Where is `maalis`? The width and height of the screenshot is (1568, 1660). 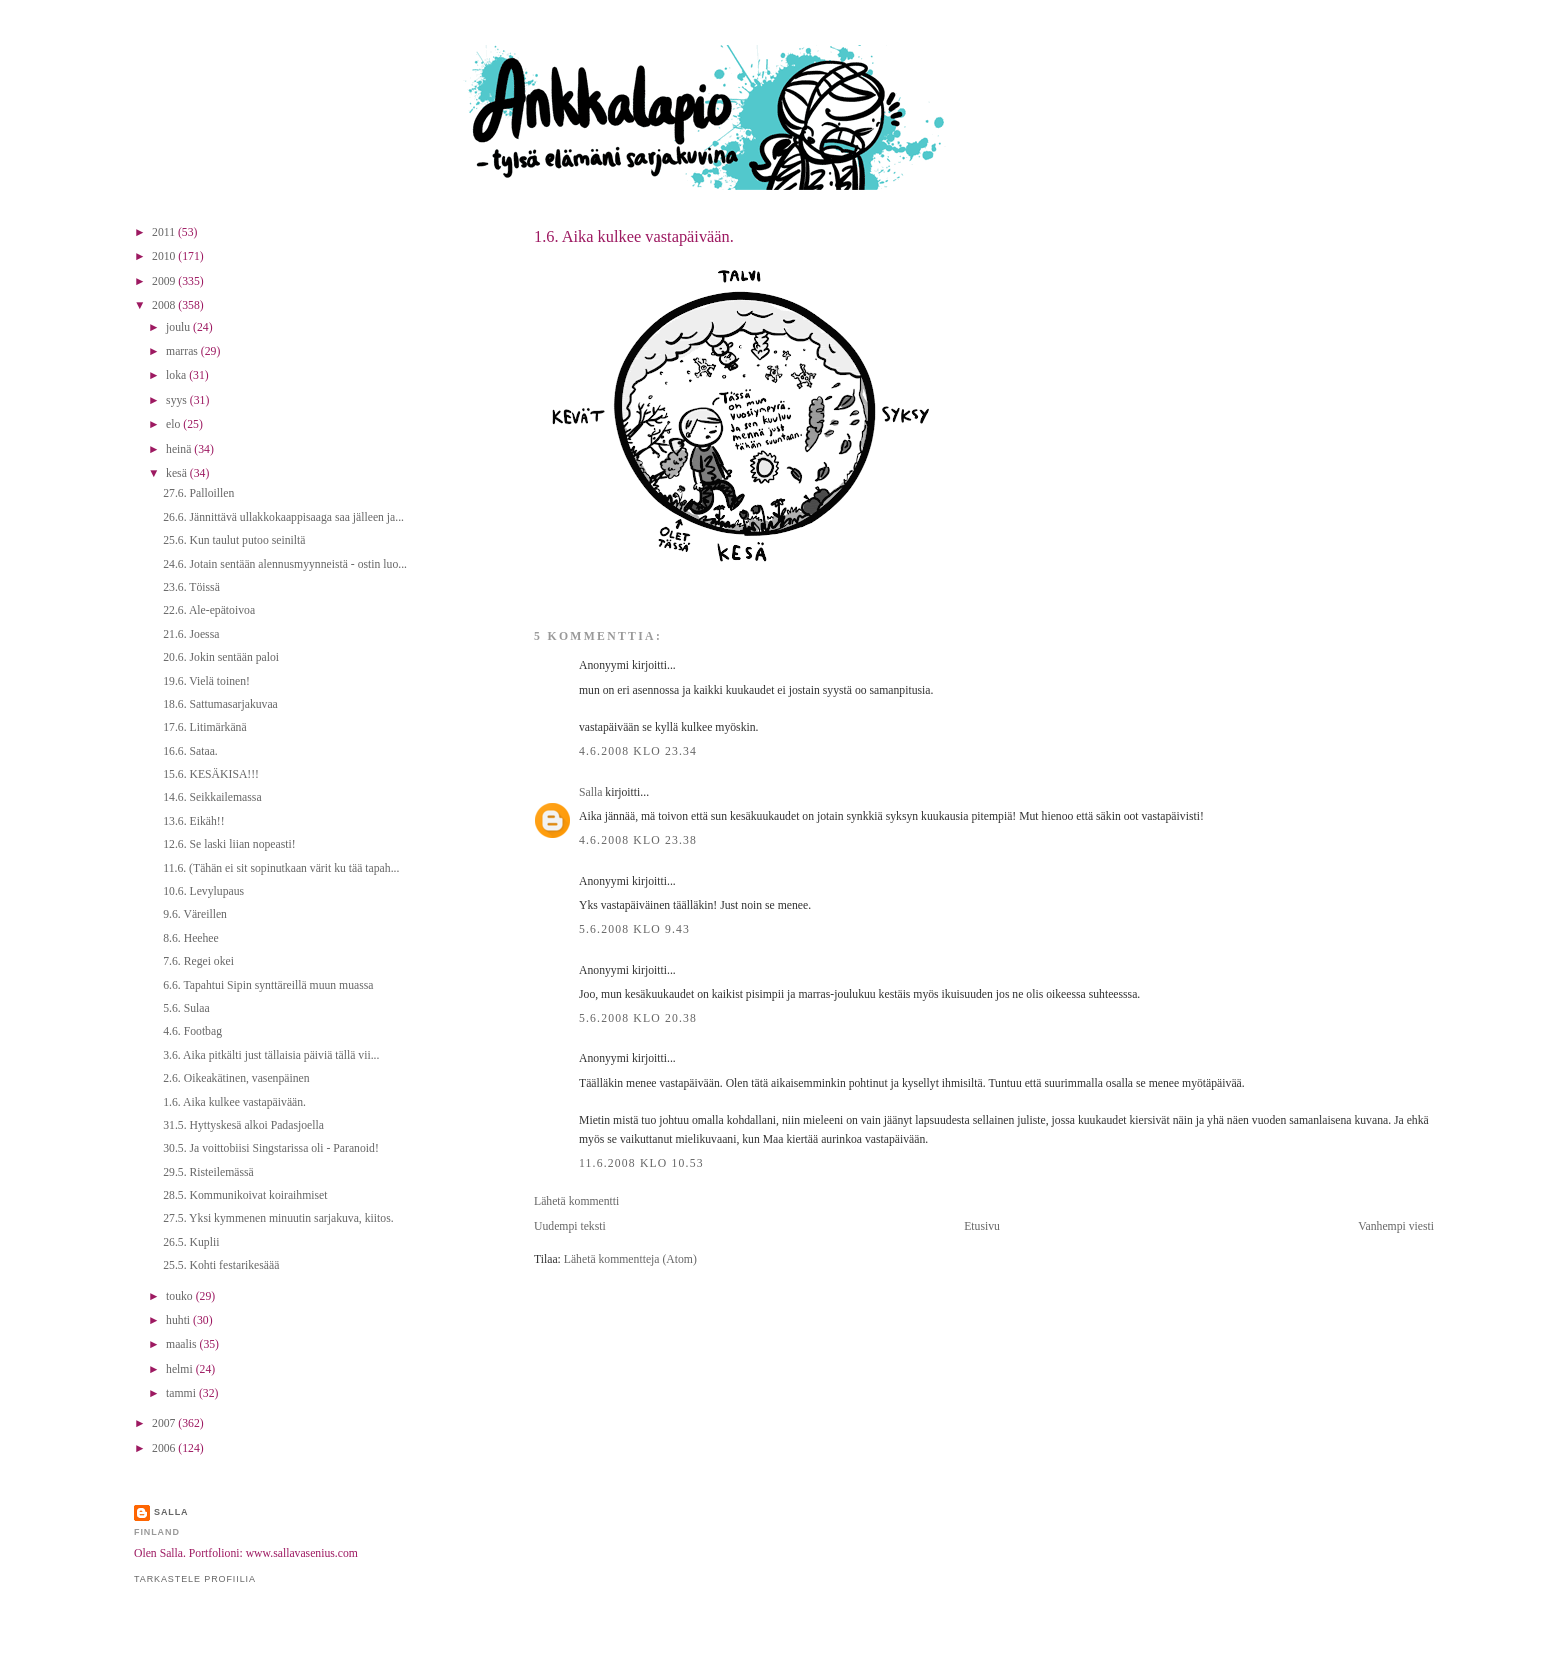
maalis is located at coordinates (182, 1344).